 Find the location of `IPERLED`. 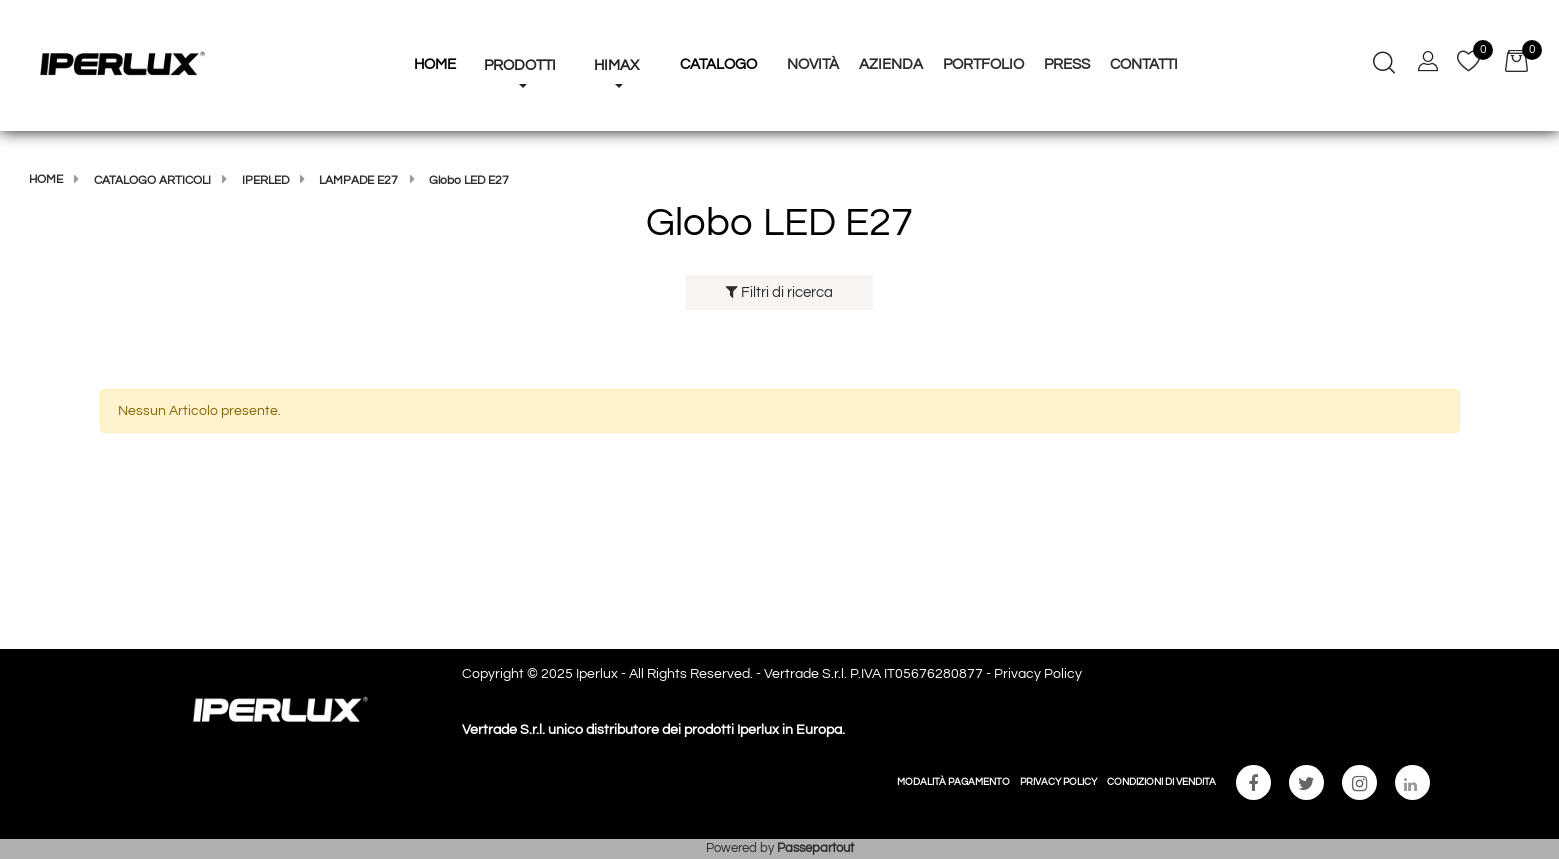

IPERLED is located at coordinates (265, 180).